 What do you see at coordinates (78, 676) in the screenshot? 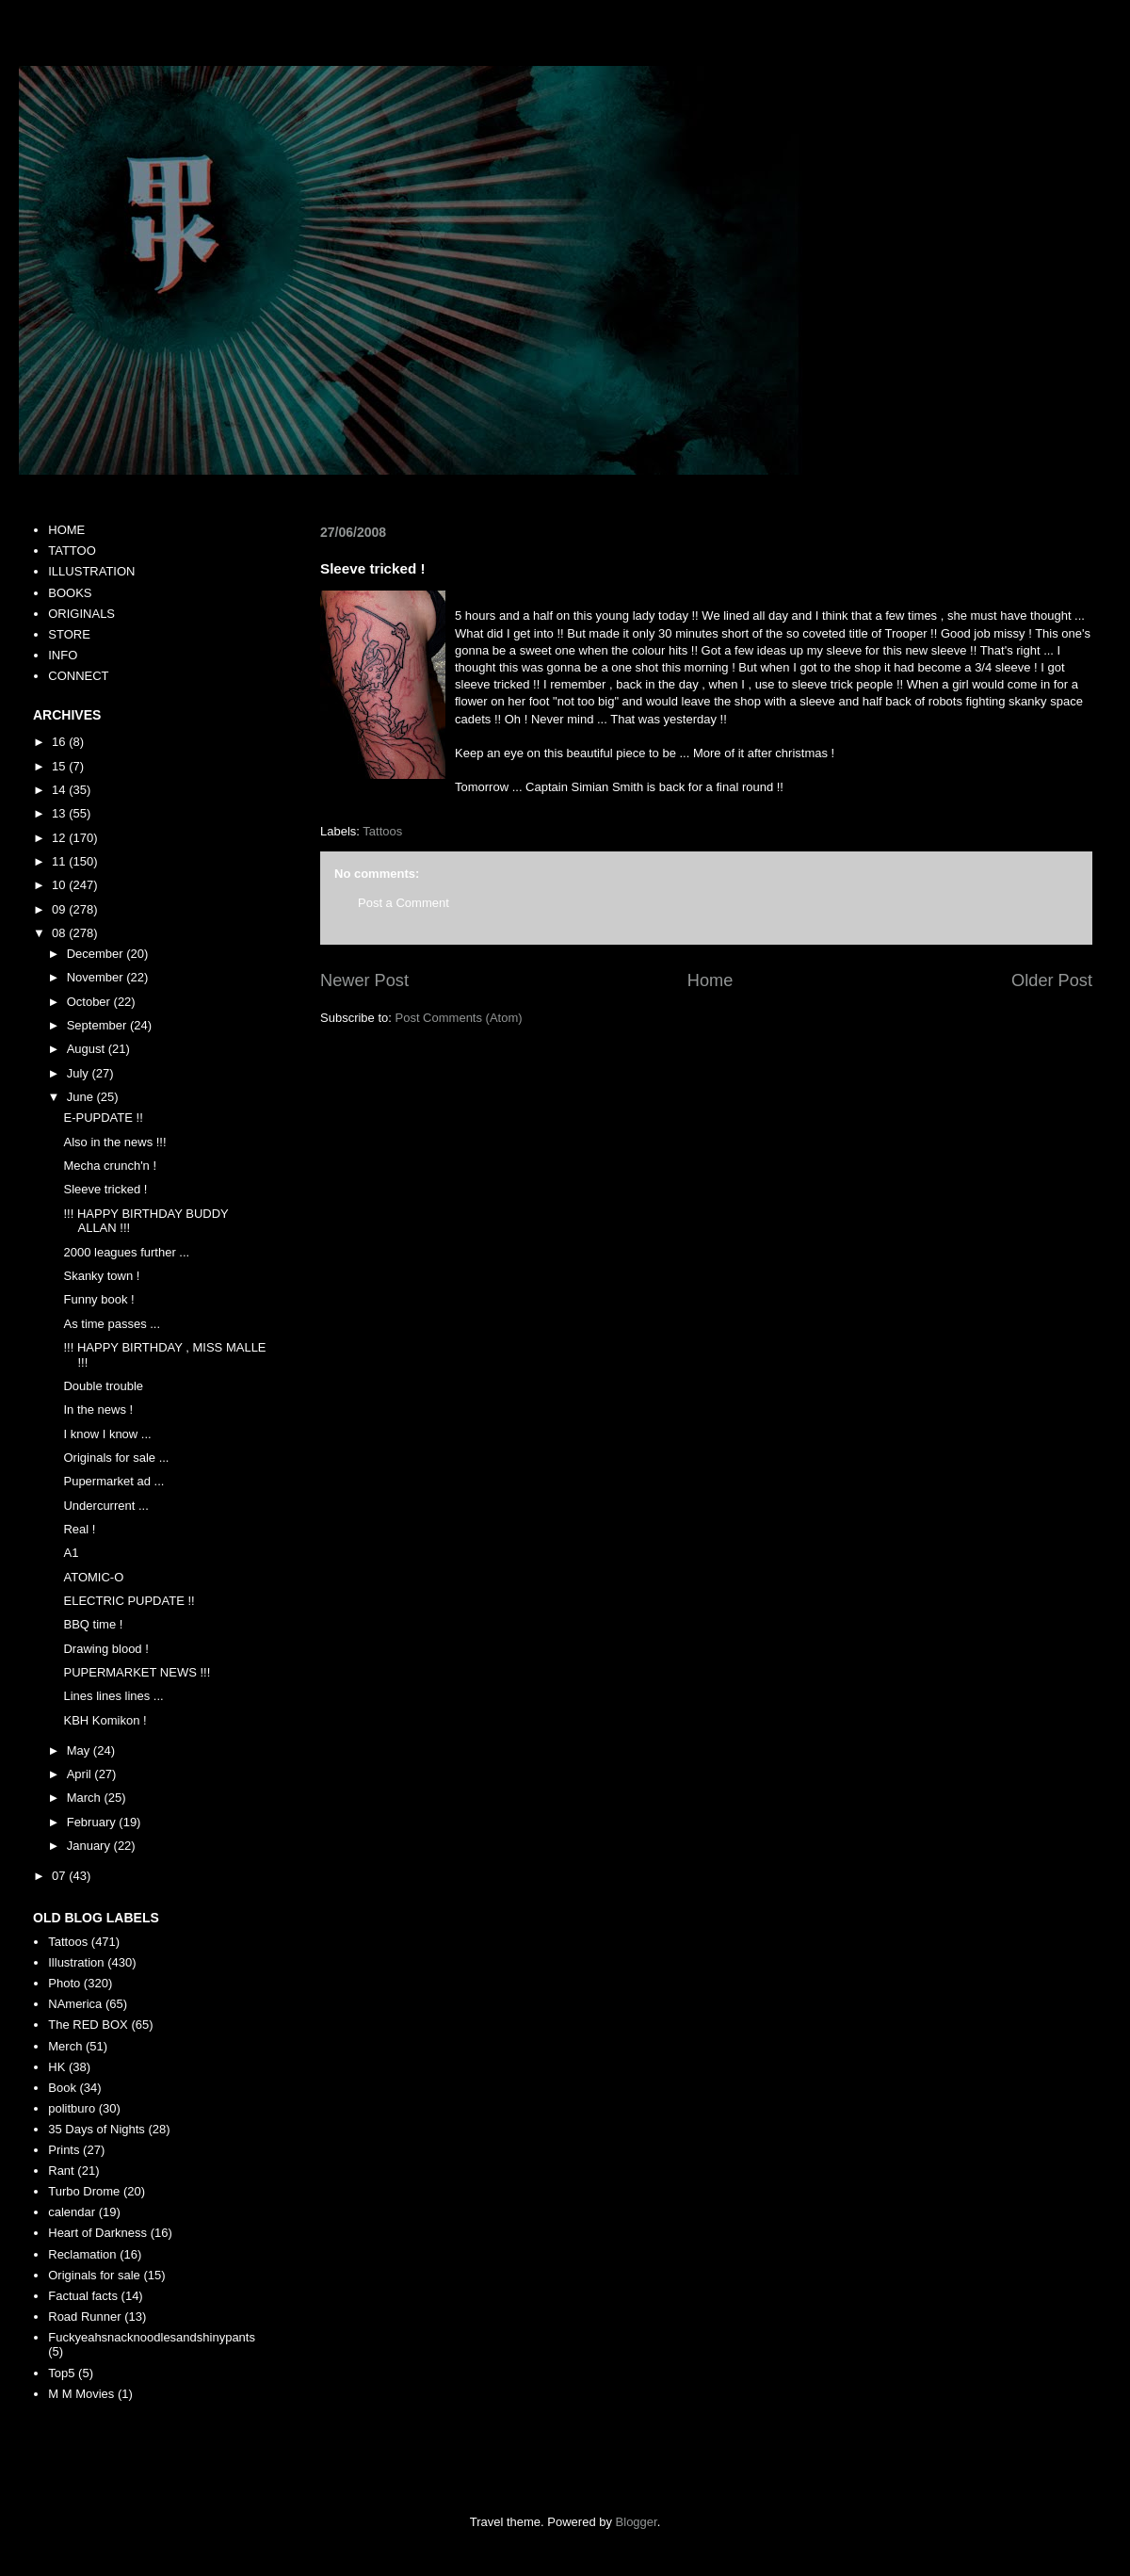
I see `CONNECT` at bounding box center [78, 676].